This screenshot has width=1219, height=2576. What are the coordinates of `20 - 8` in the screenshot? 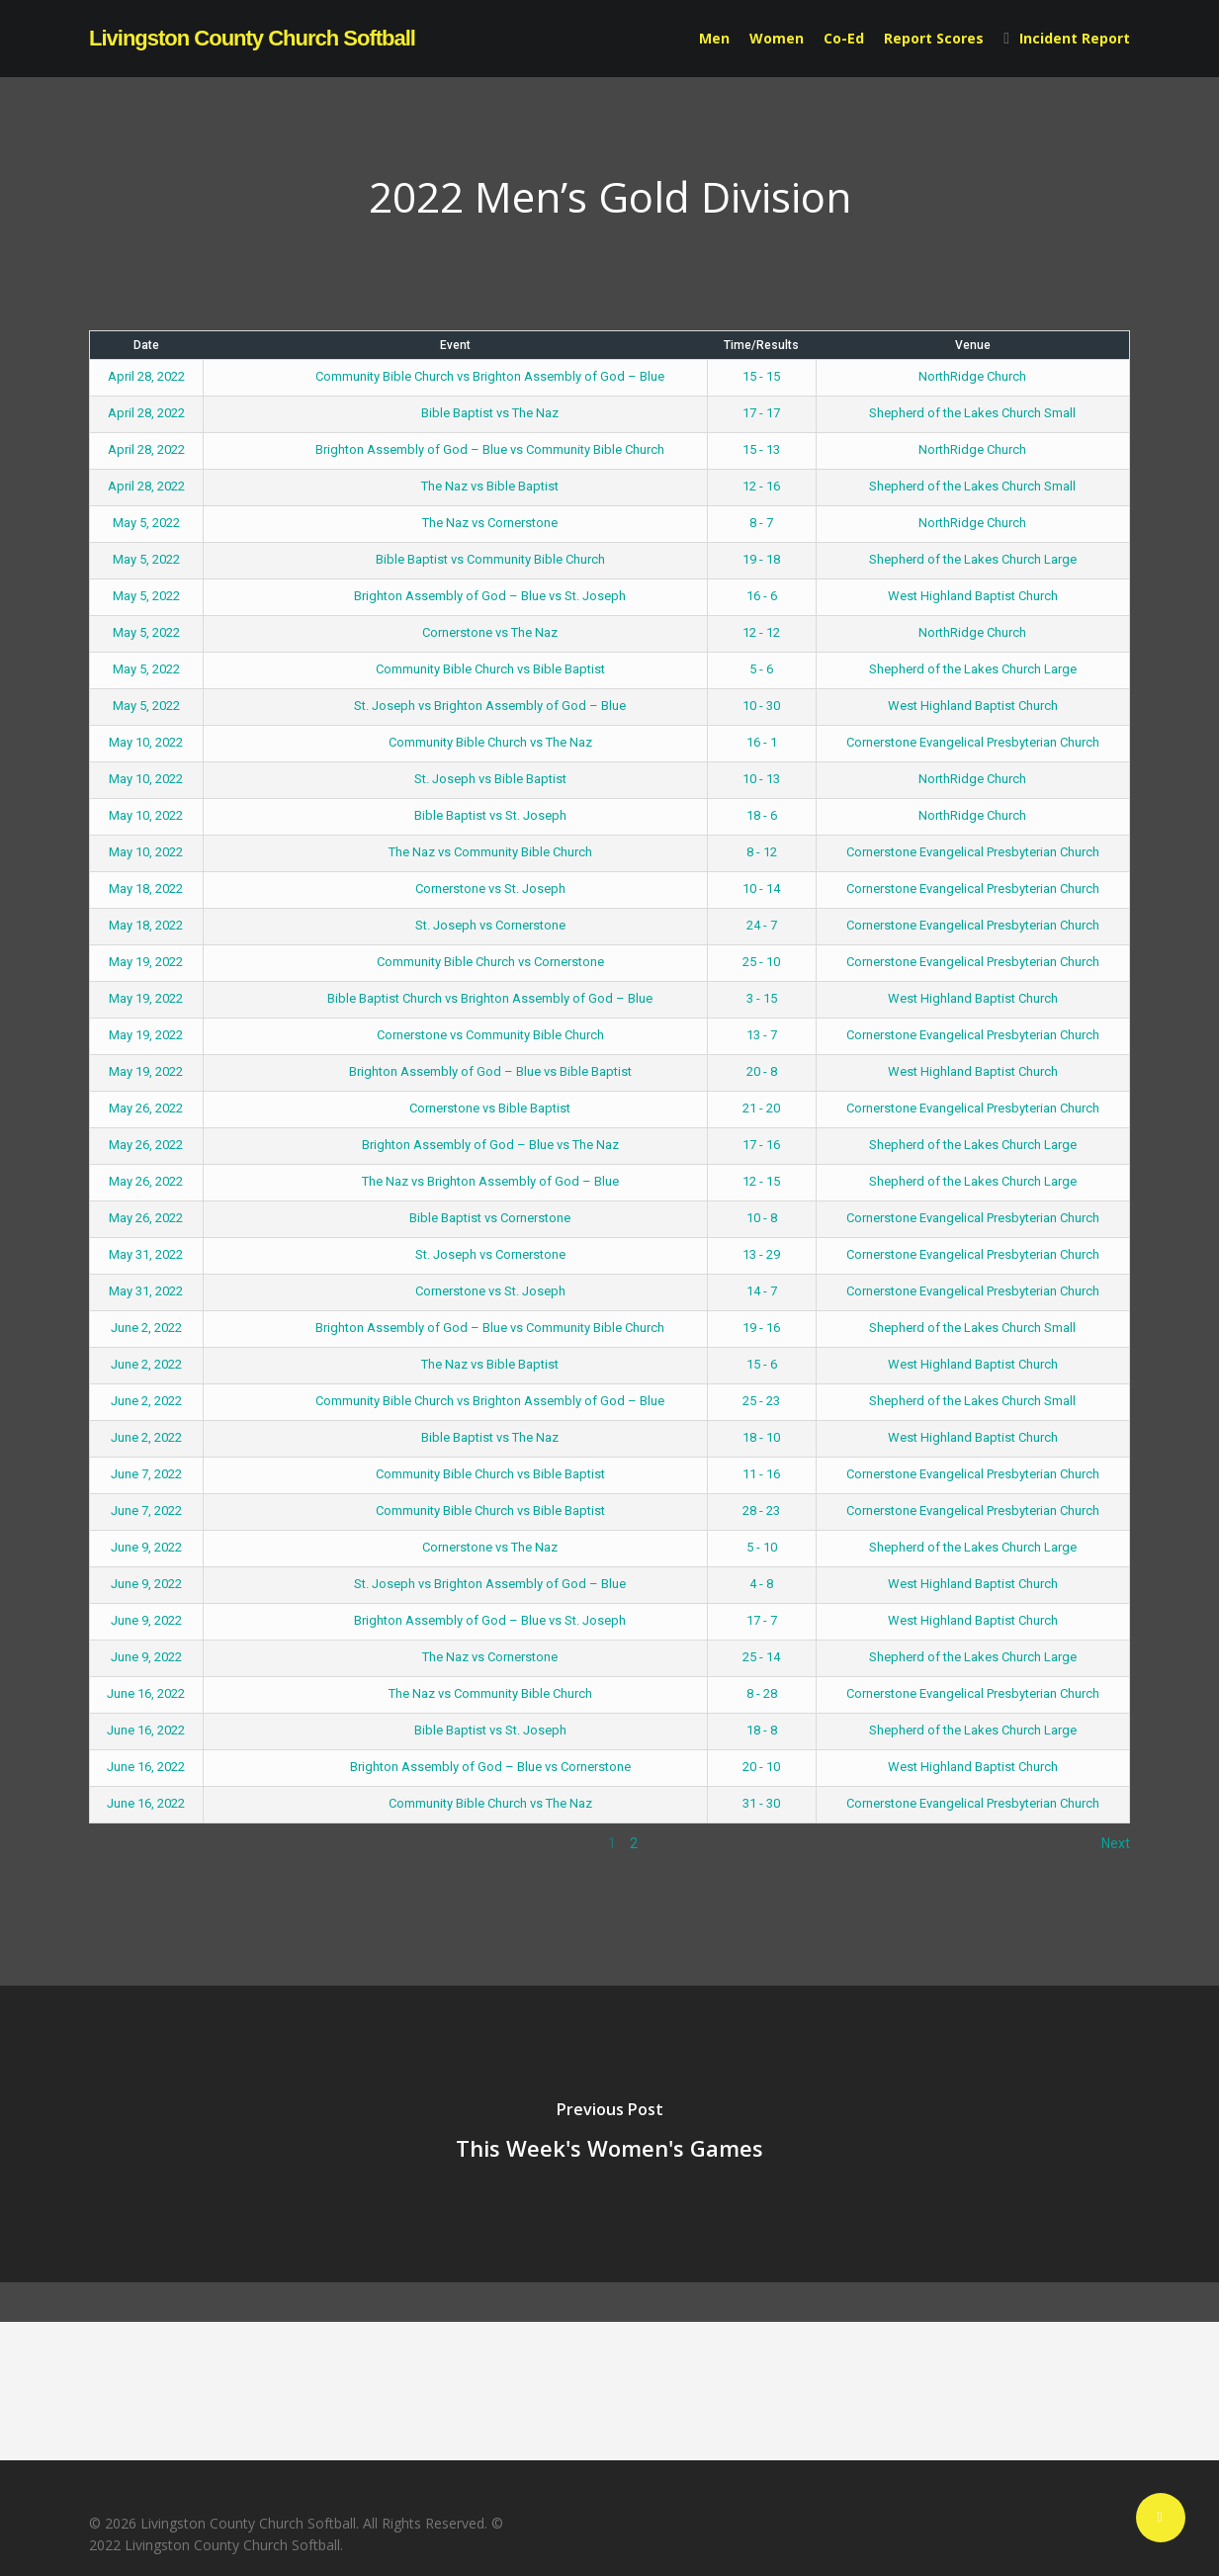 It's located at (761, 1071).